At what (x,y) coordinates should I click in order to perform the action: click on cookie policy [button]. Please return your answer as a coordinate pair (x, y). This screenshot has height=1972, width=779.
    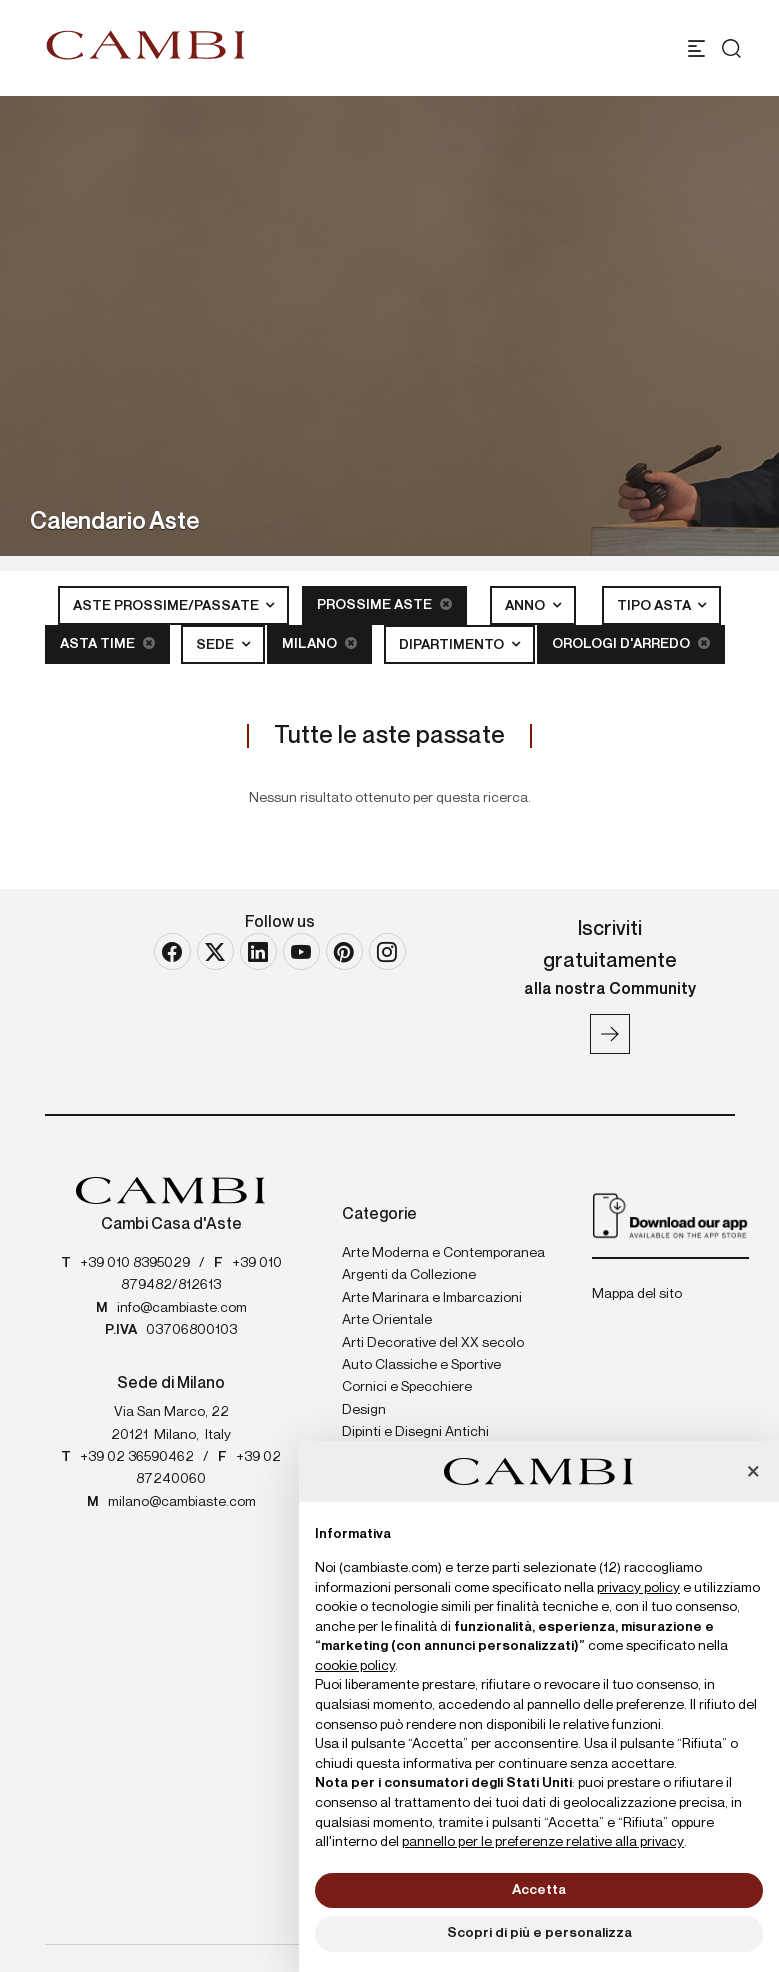
    Looking at the image, I should click on (355, 1666).